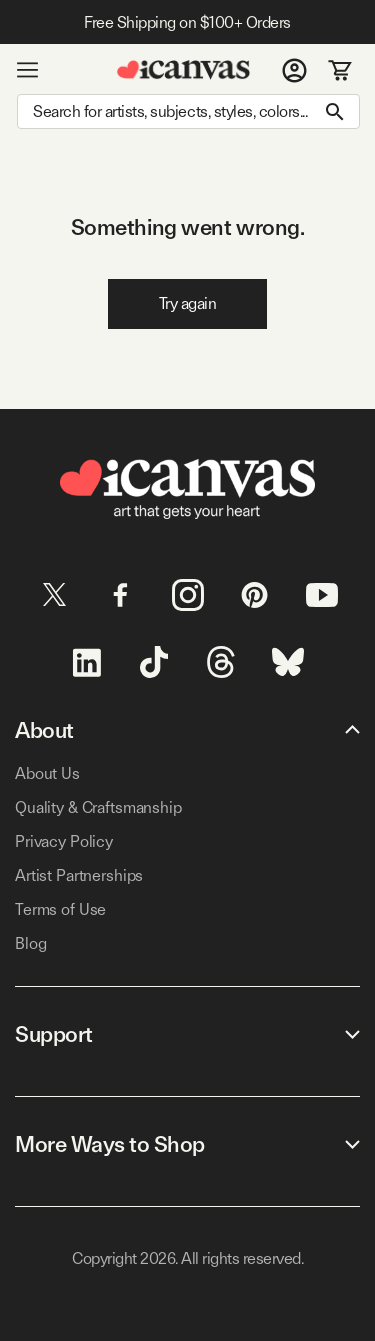 The width and height of the screenshot is (375, 1341). What do you see at coordinates (60, 909) in the screenshot?
I see `Terms of Use` at bounding box center [60, 909].